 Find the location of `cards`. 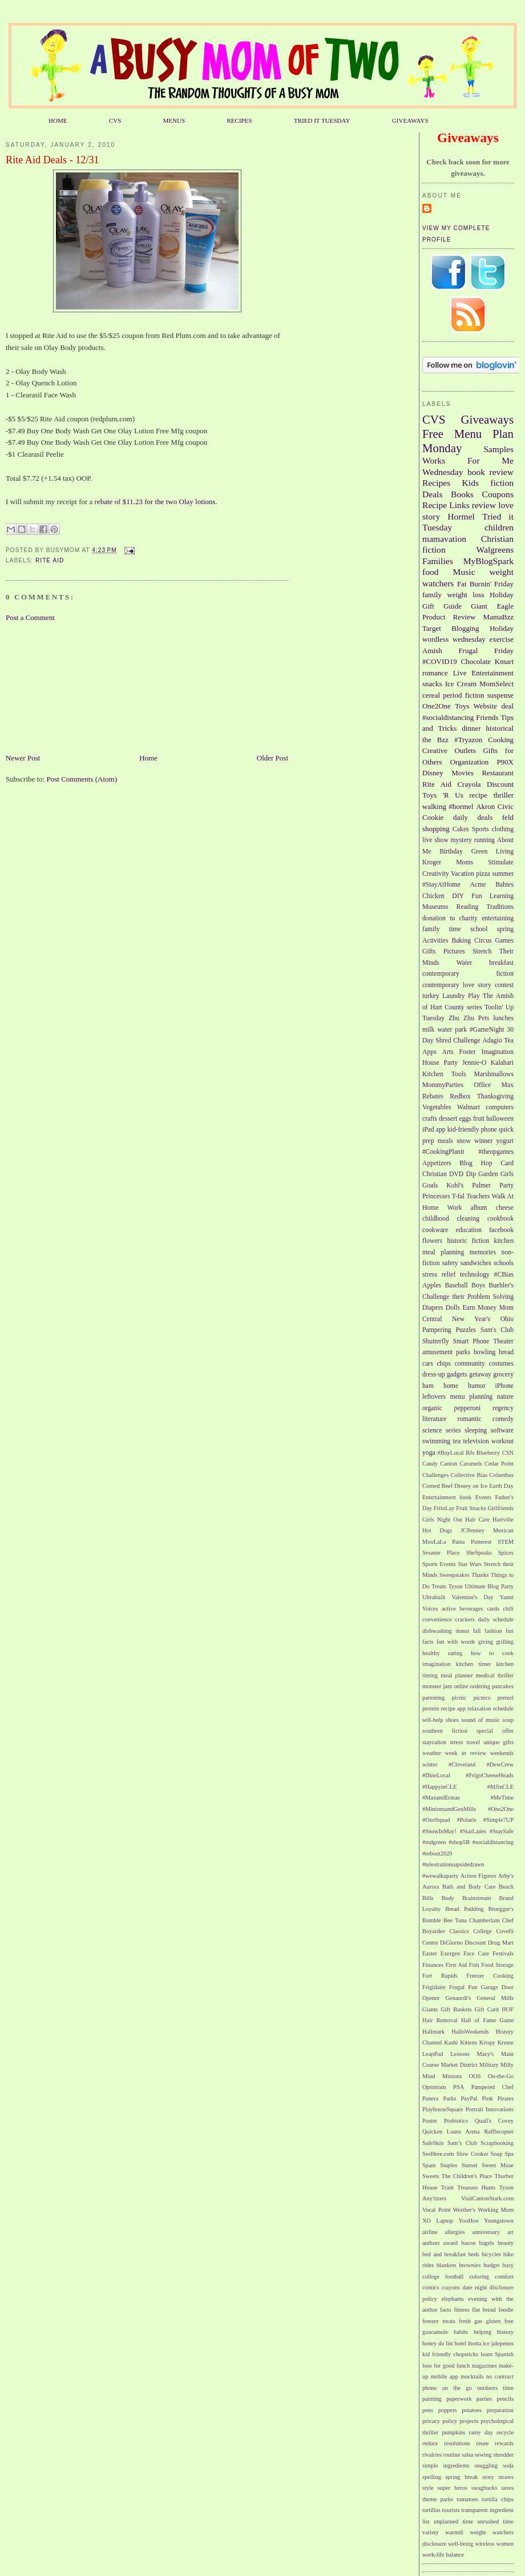

cards is located at coordinates (493, 1608).